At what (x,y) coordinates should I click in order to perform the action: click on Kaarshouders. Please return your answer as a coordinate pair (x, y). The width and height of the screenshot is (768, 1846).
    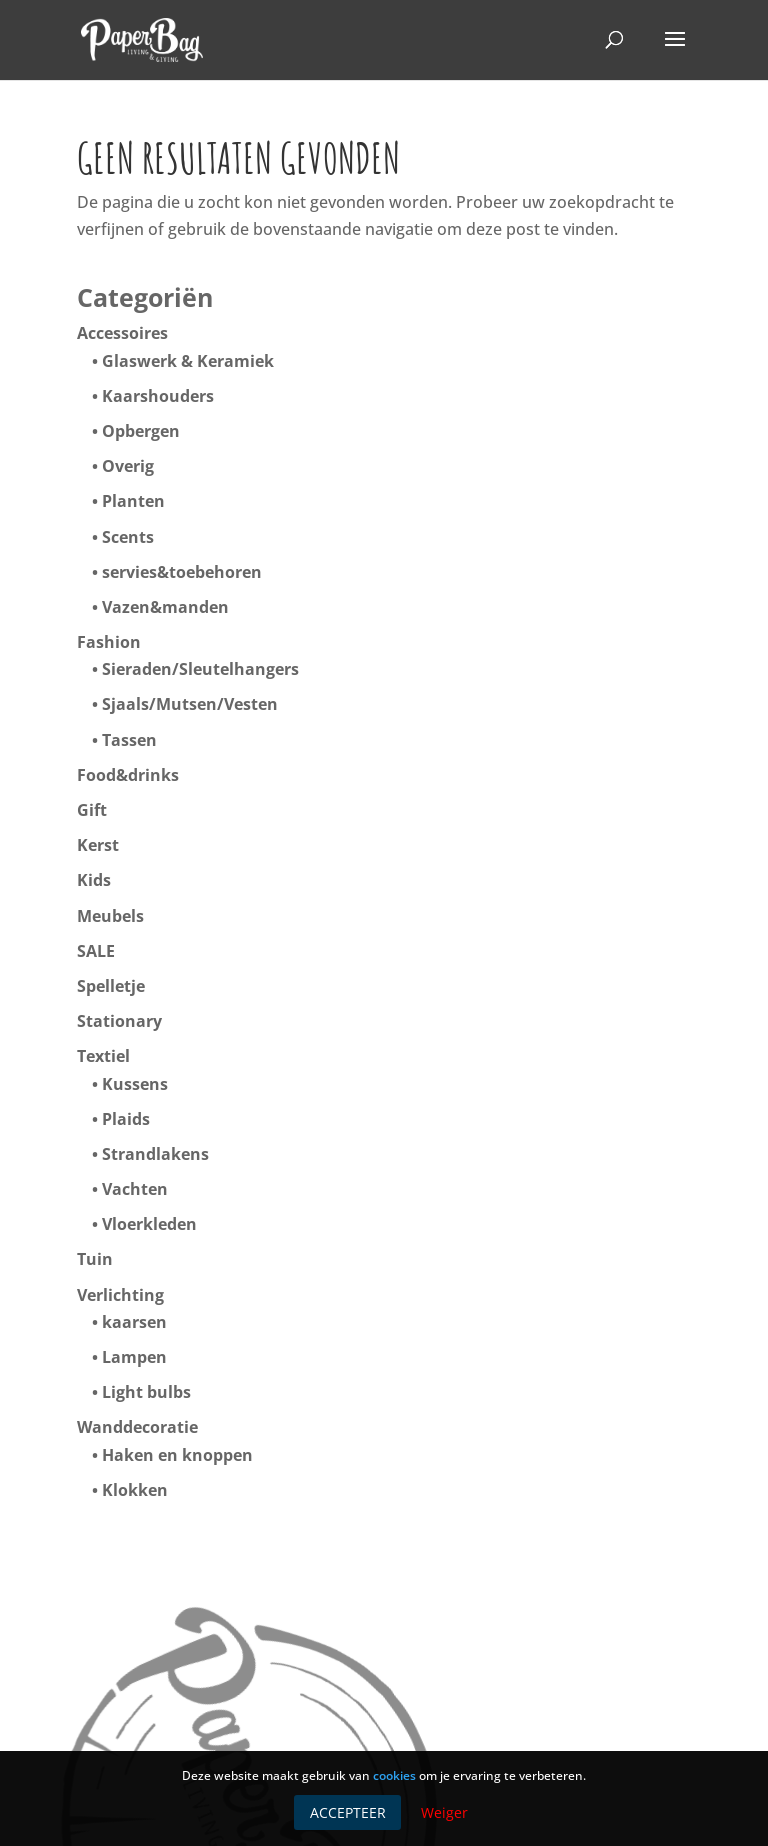
    Looking at the image, I should click on (158, 396).